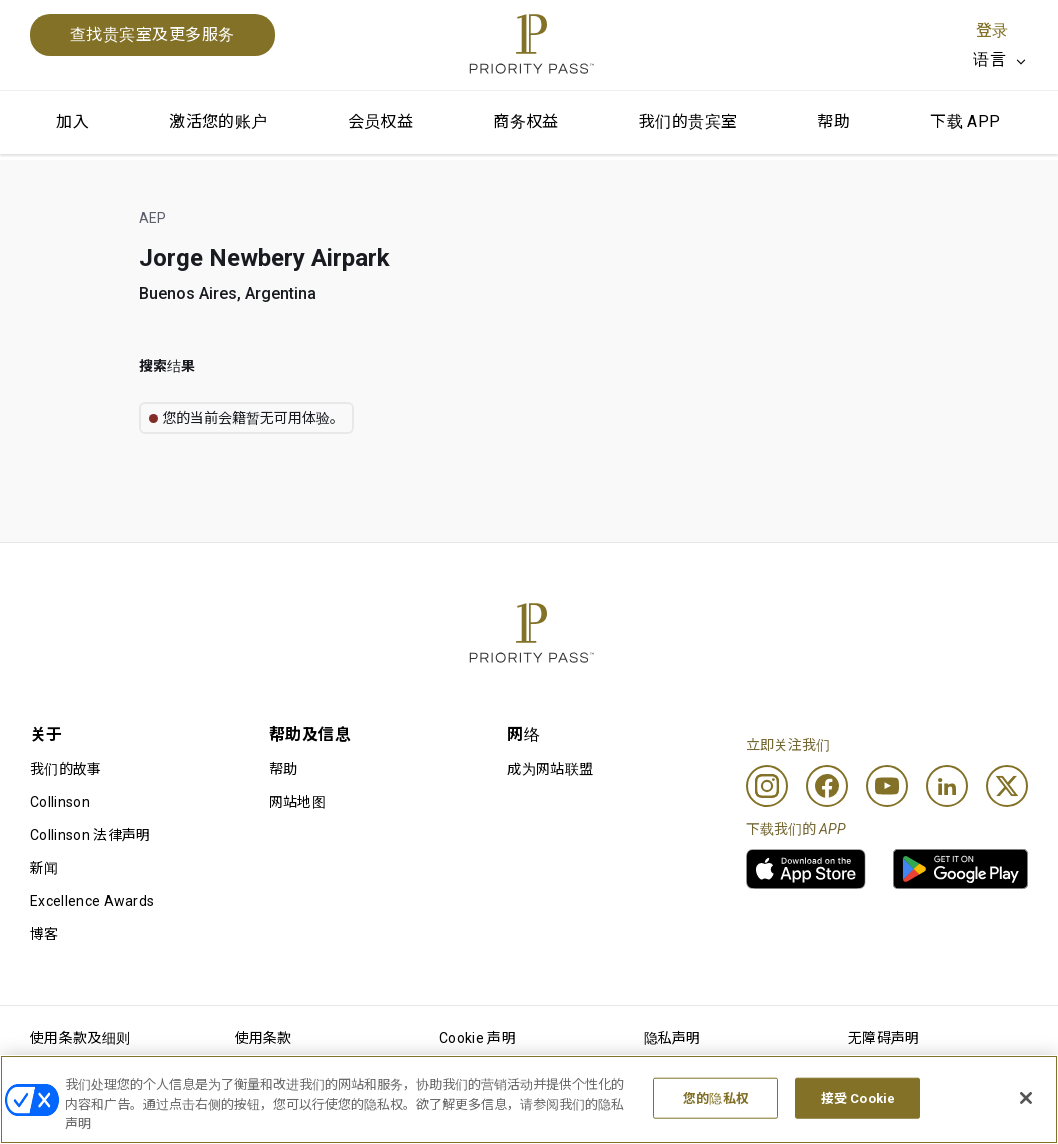 The image size is (1058, 1144). Describe the element at coordinates (833, 121) in the screenshot. I see `帮助` at that location.